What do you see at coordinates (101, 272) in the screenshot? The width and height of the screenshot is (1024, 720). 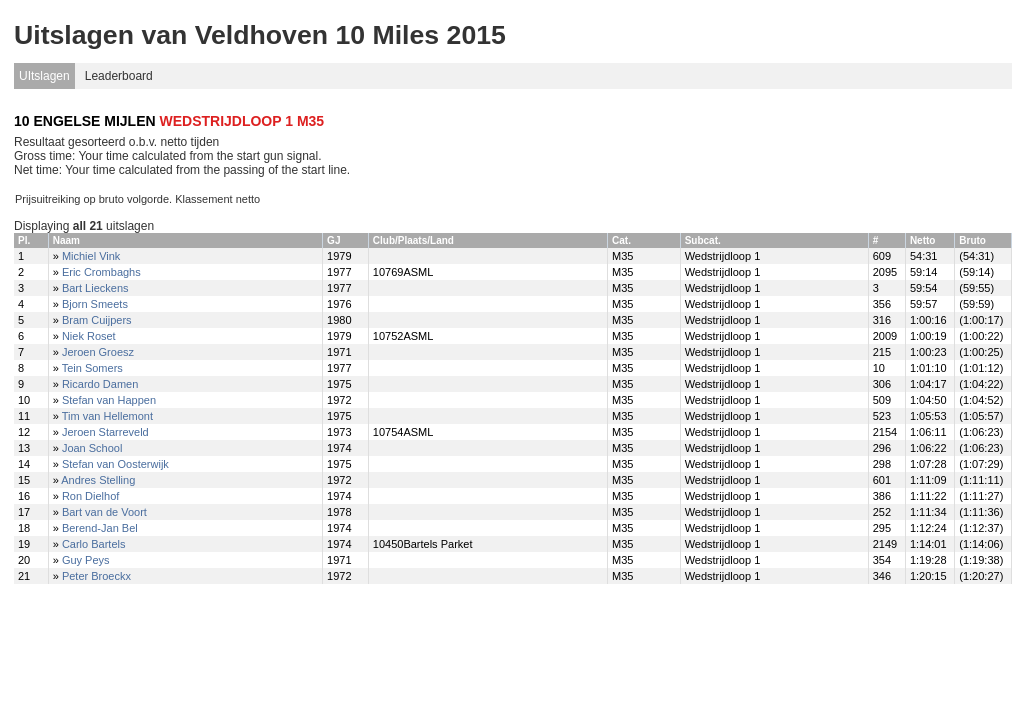 I see `Eric Crombaghs` at bounding box center [101, 272].